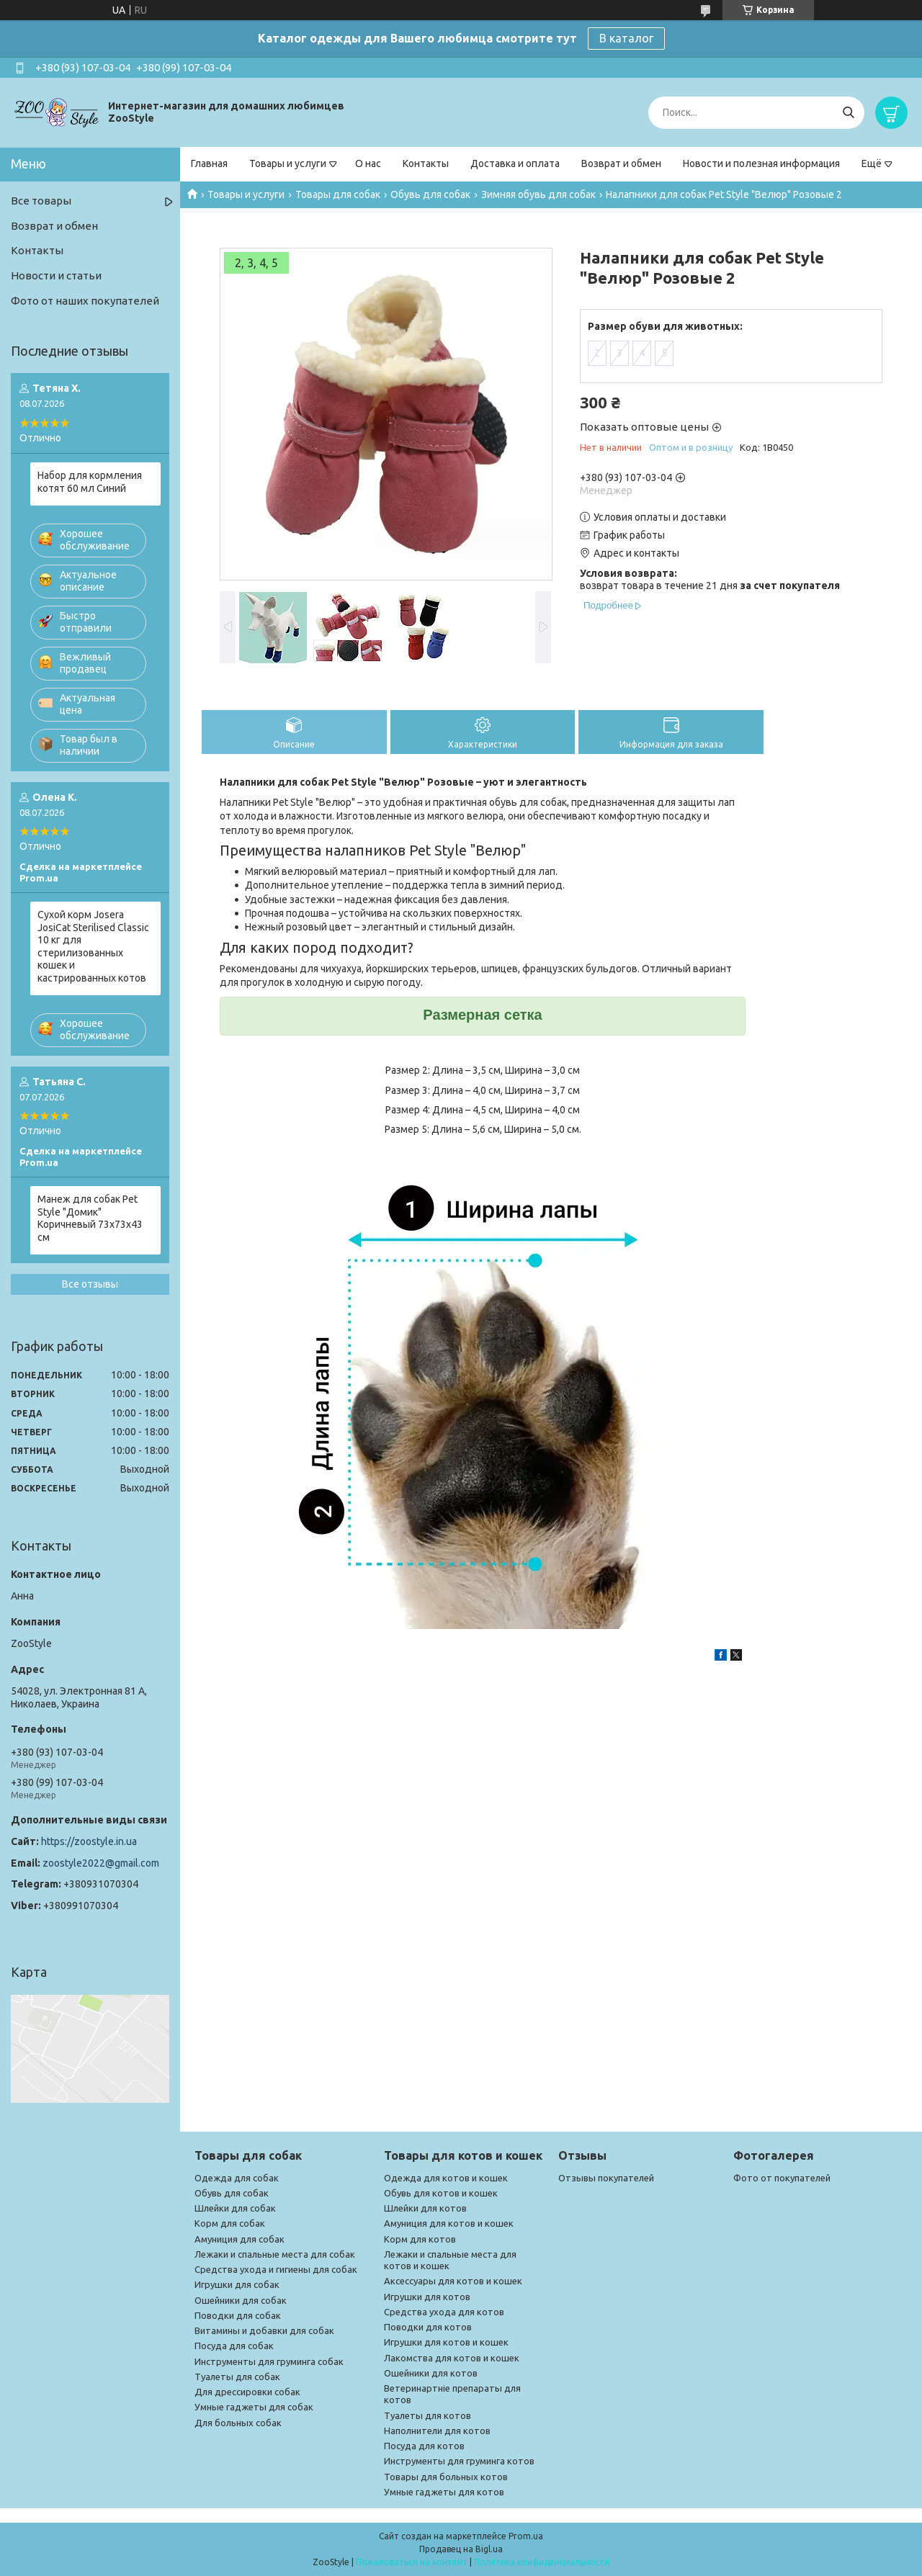  What do you see at coordinates (446, 2342) in the screenshot?
I see `Игрушки для котов и кошек` at bounding box center [446, 2342].